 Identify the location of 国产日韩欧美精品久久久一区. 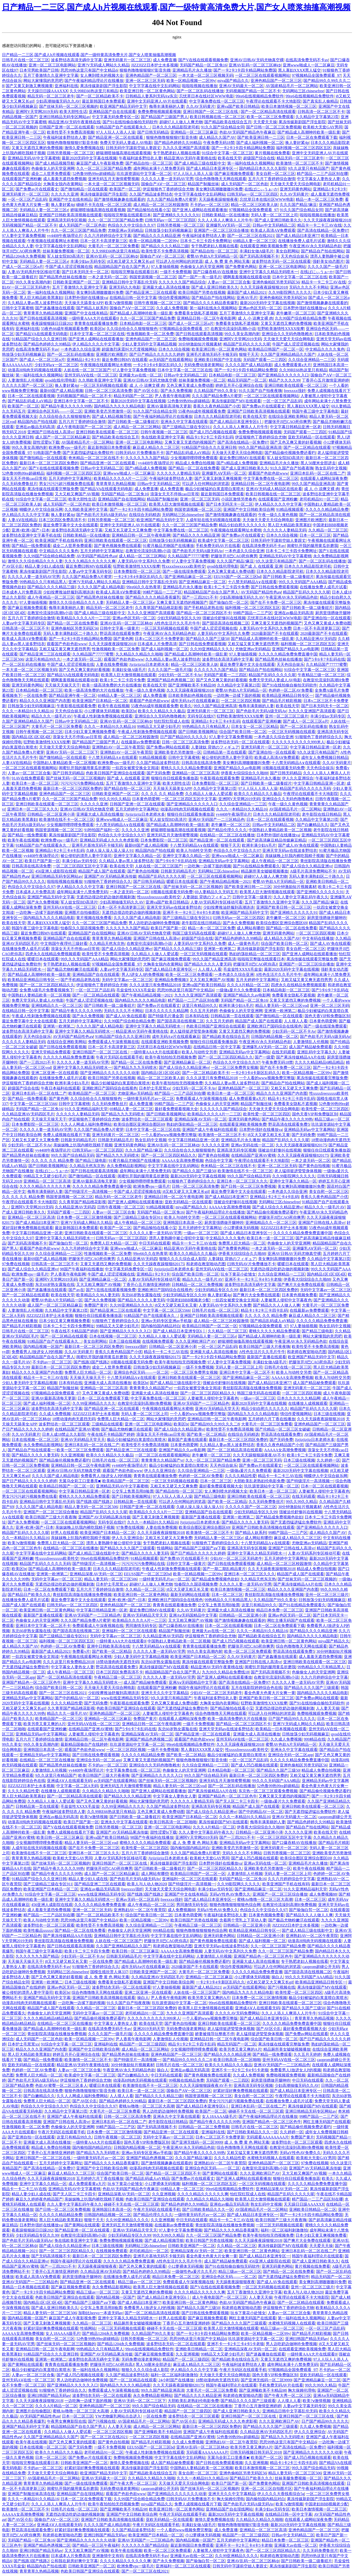
(252, 2132).